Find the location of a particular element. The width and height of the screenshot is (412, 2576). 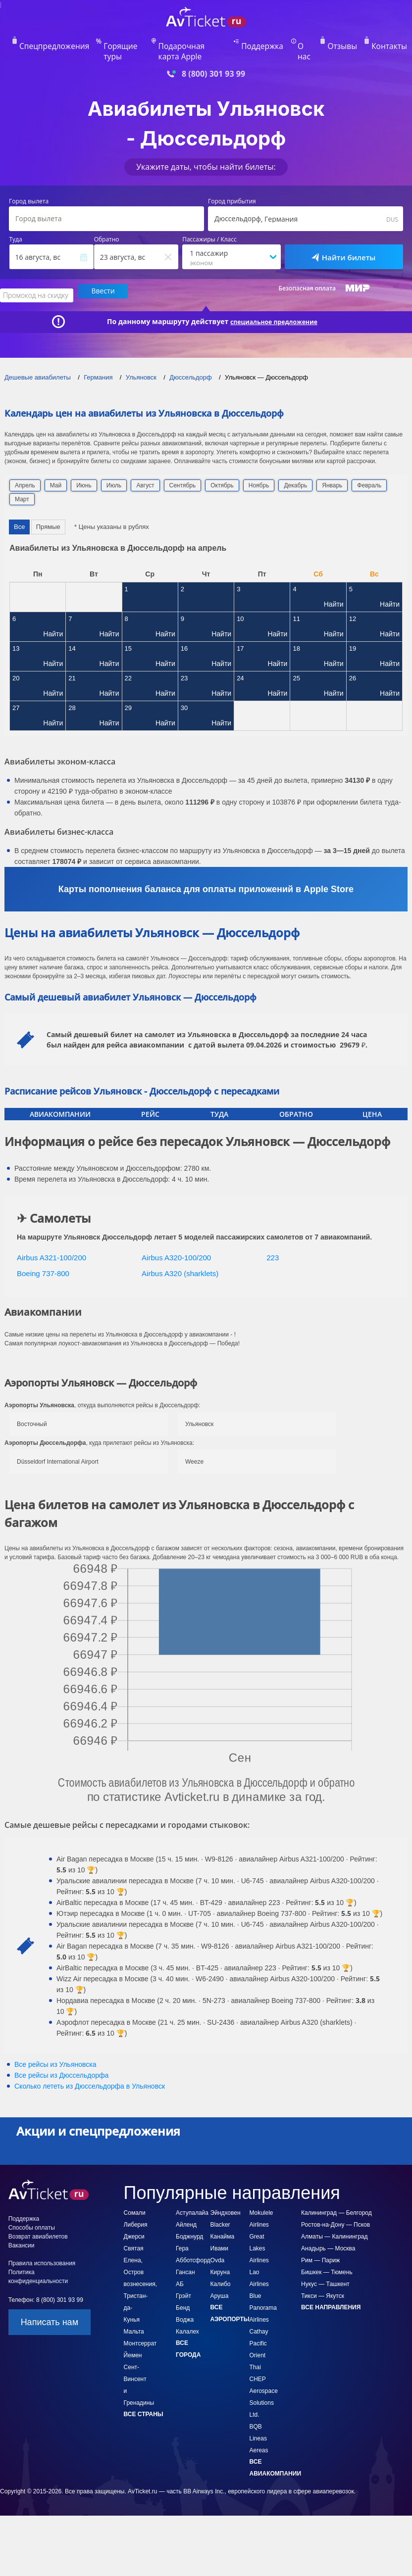

Либерия is located at coordinates (136, 2206).